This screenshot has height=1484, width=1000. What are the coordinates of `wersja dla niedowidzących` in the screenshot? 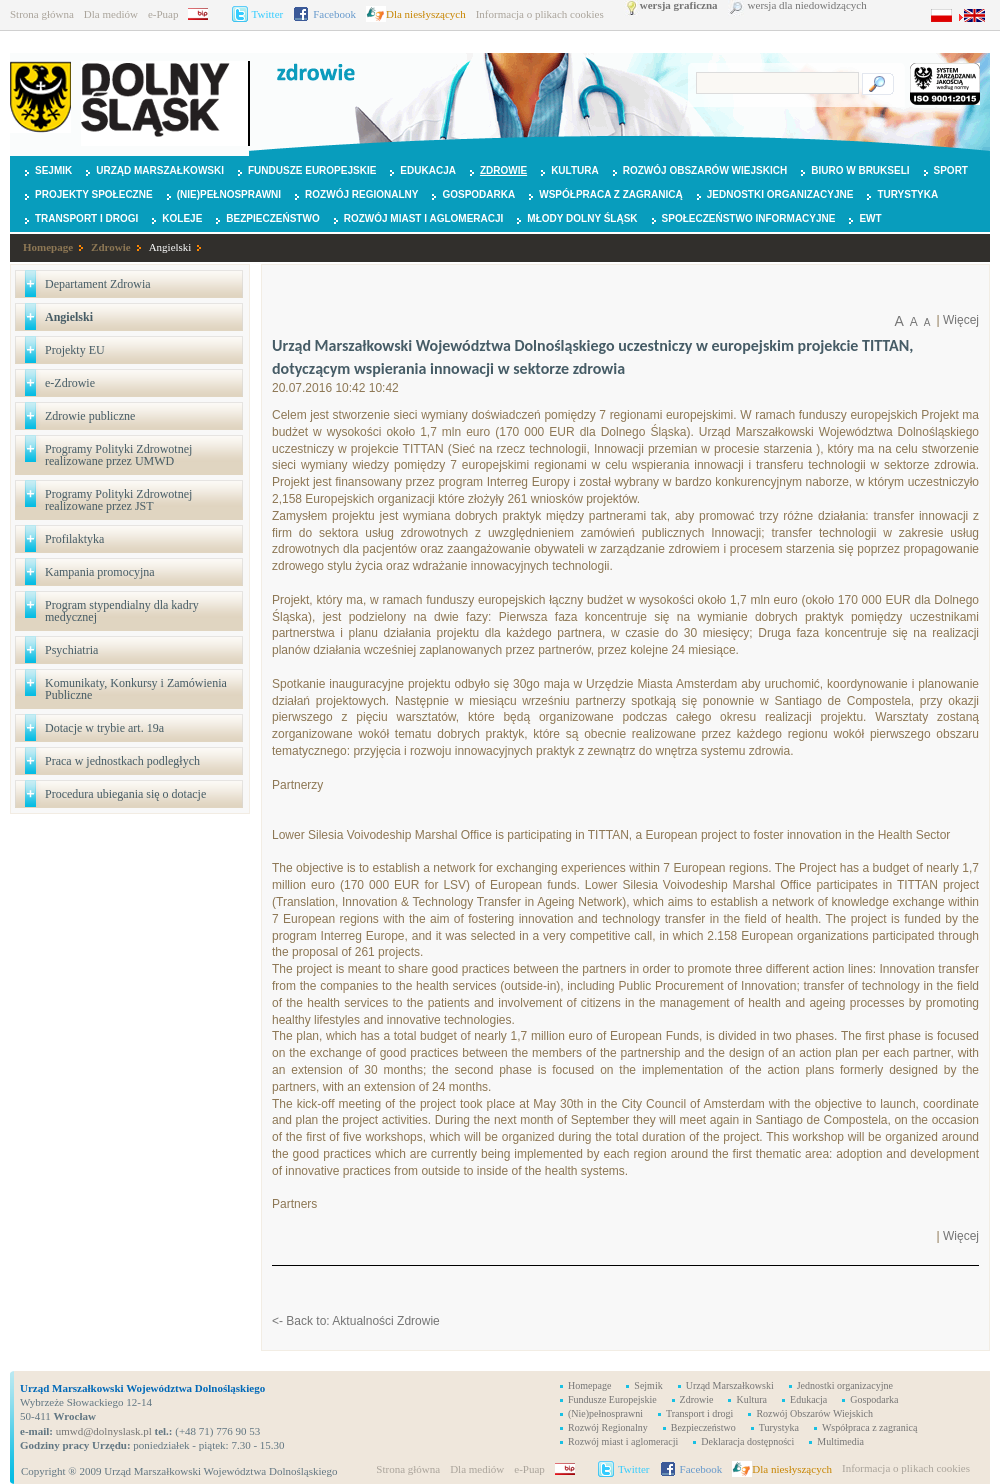 It's located at (807, 5).